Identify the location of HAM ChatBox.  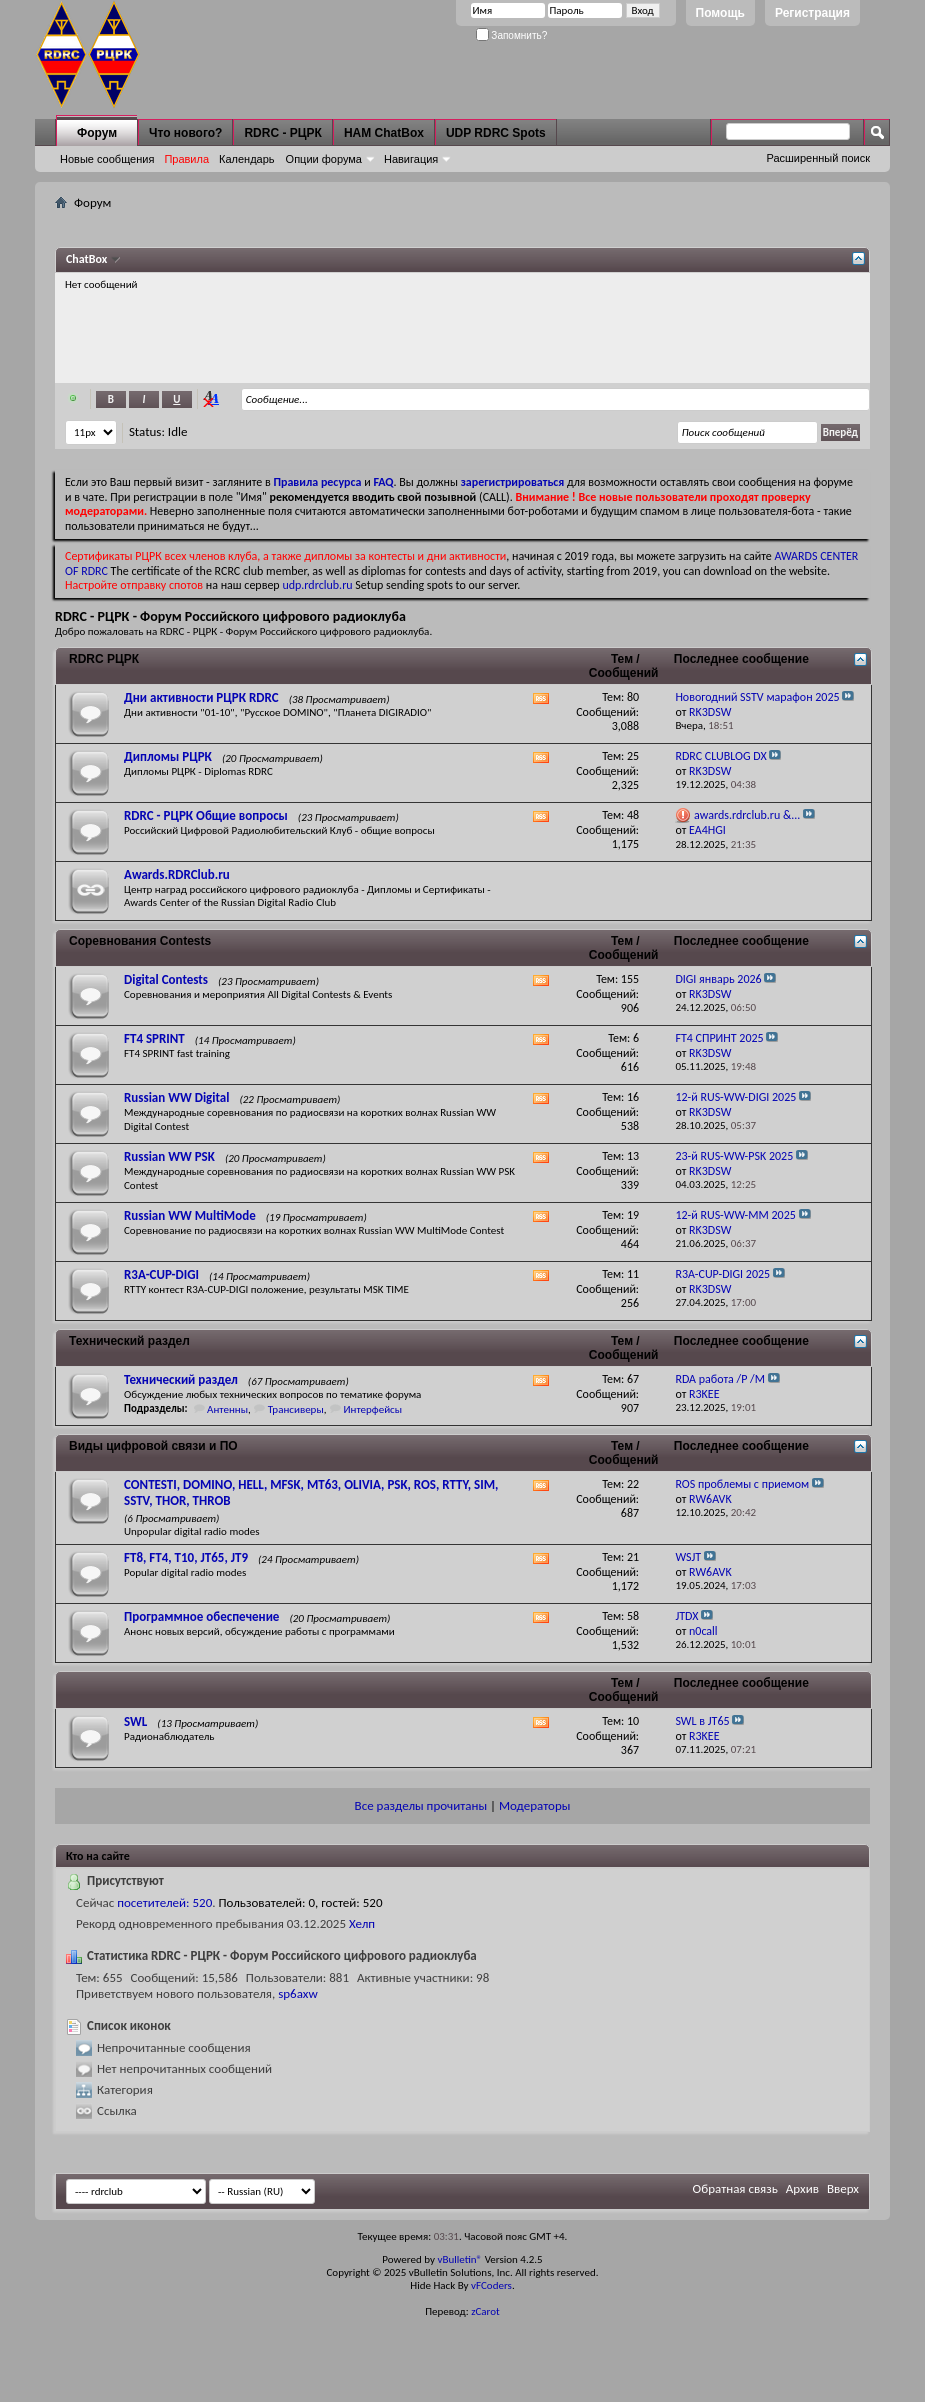
(384, 133).